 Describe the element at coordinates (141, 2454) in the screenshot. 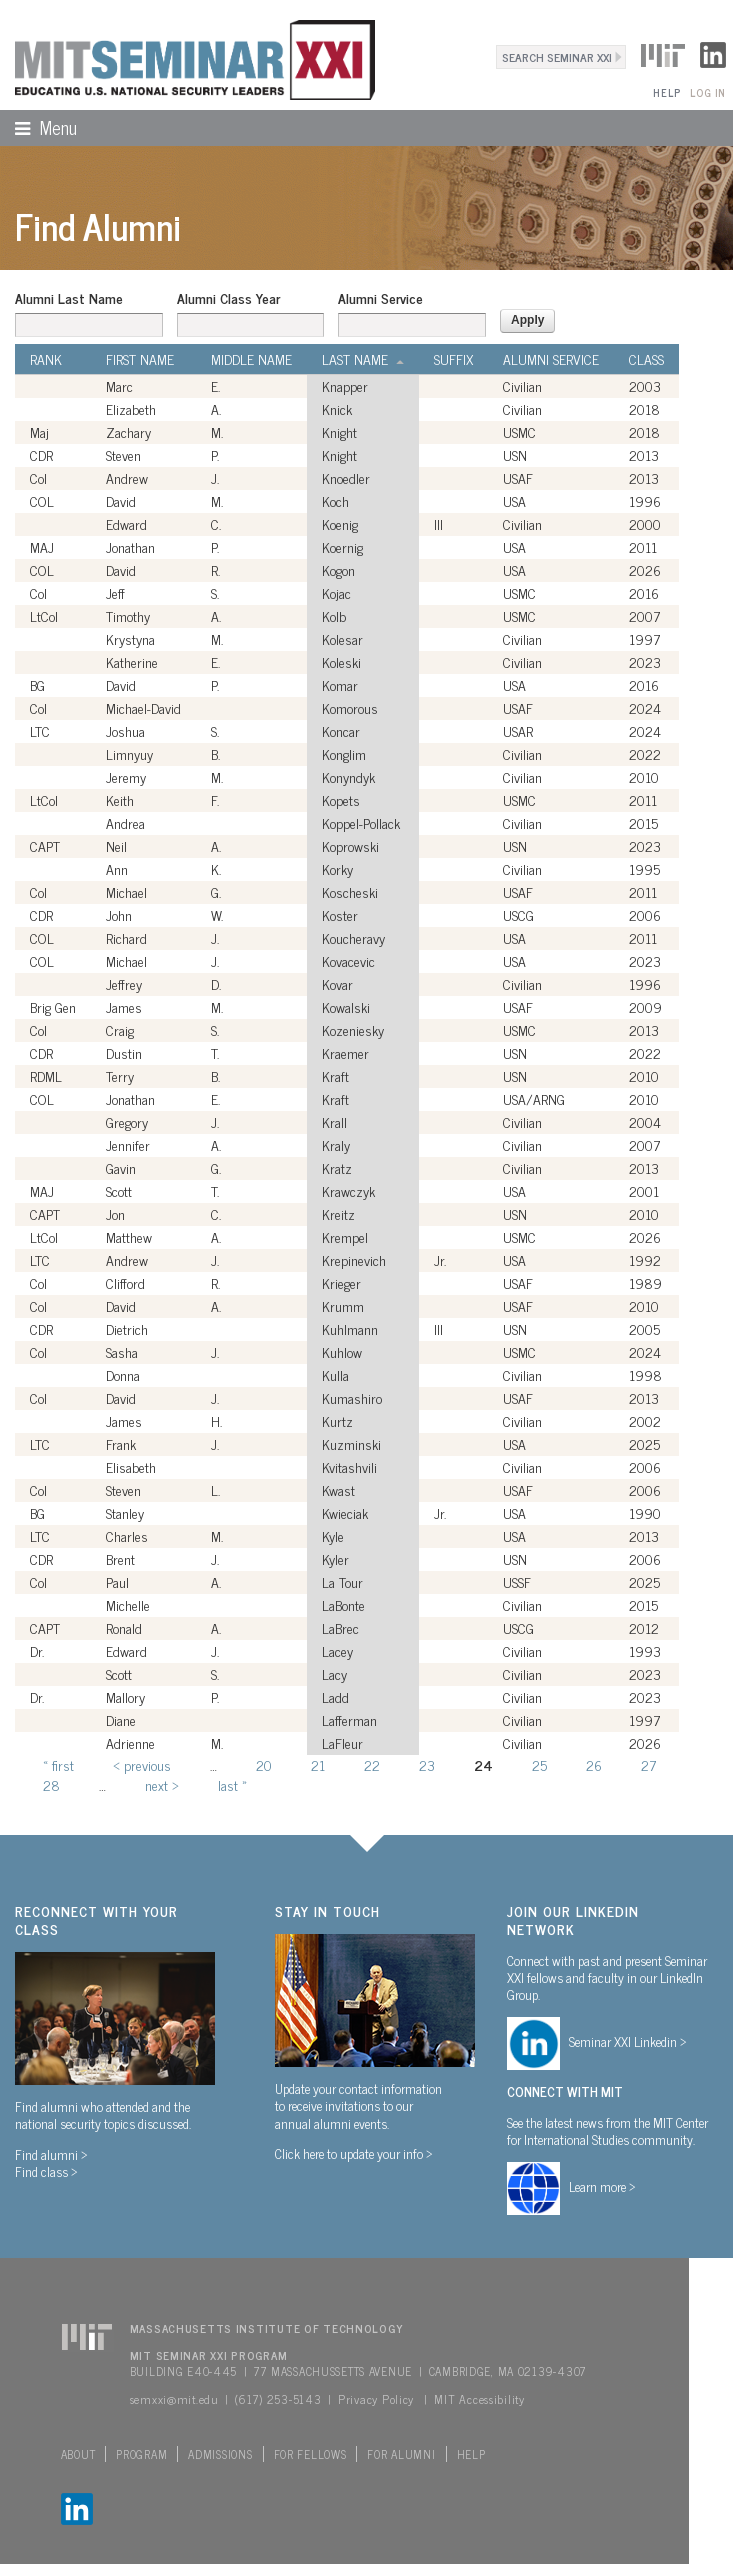

I see `Program` at that location.